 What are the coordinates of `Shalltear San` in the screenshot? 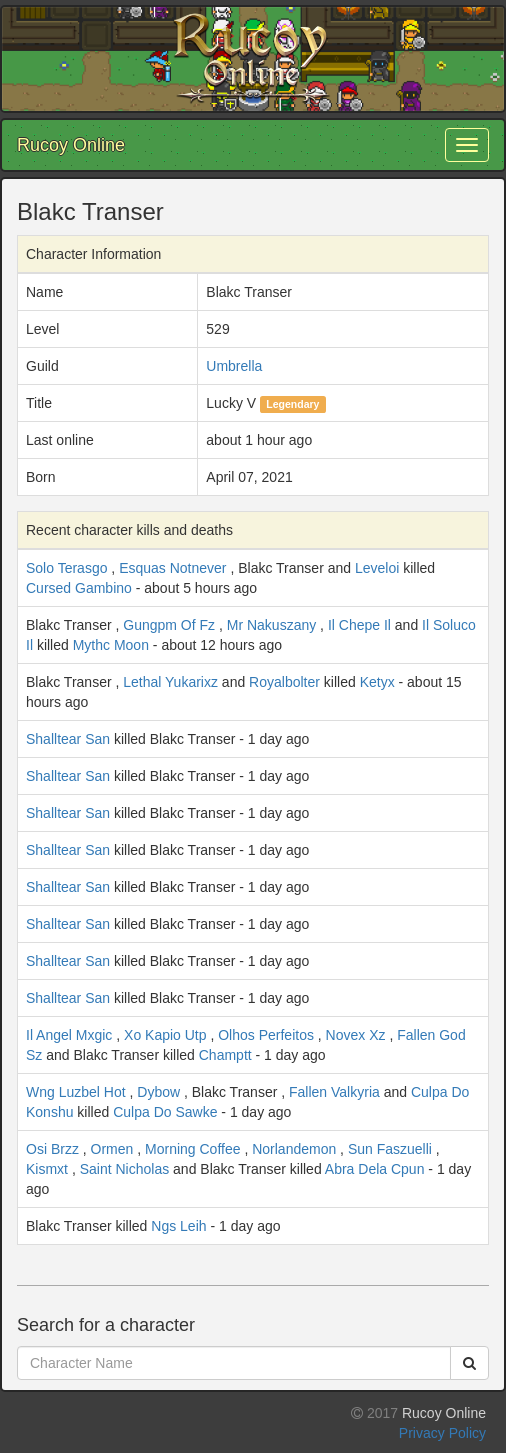 It's located at (68, 739).